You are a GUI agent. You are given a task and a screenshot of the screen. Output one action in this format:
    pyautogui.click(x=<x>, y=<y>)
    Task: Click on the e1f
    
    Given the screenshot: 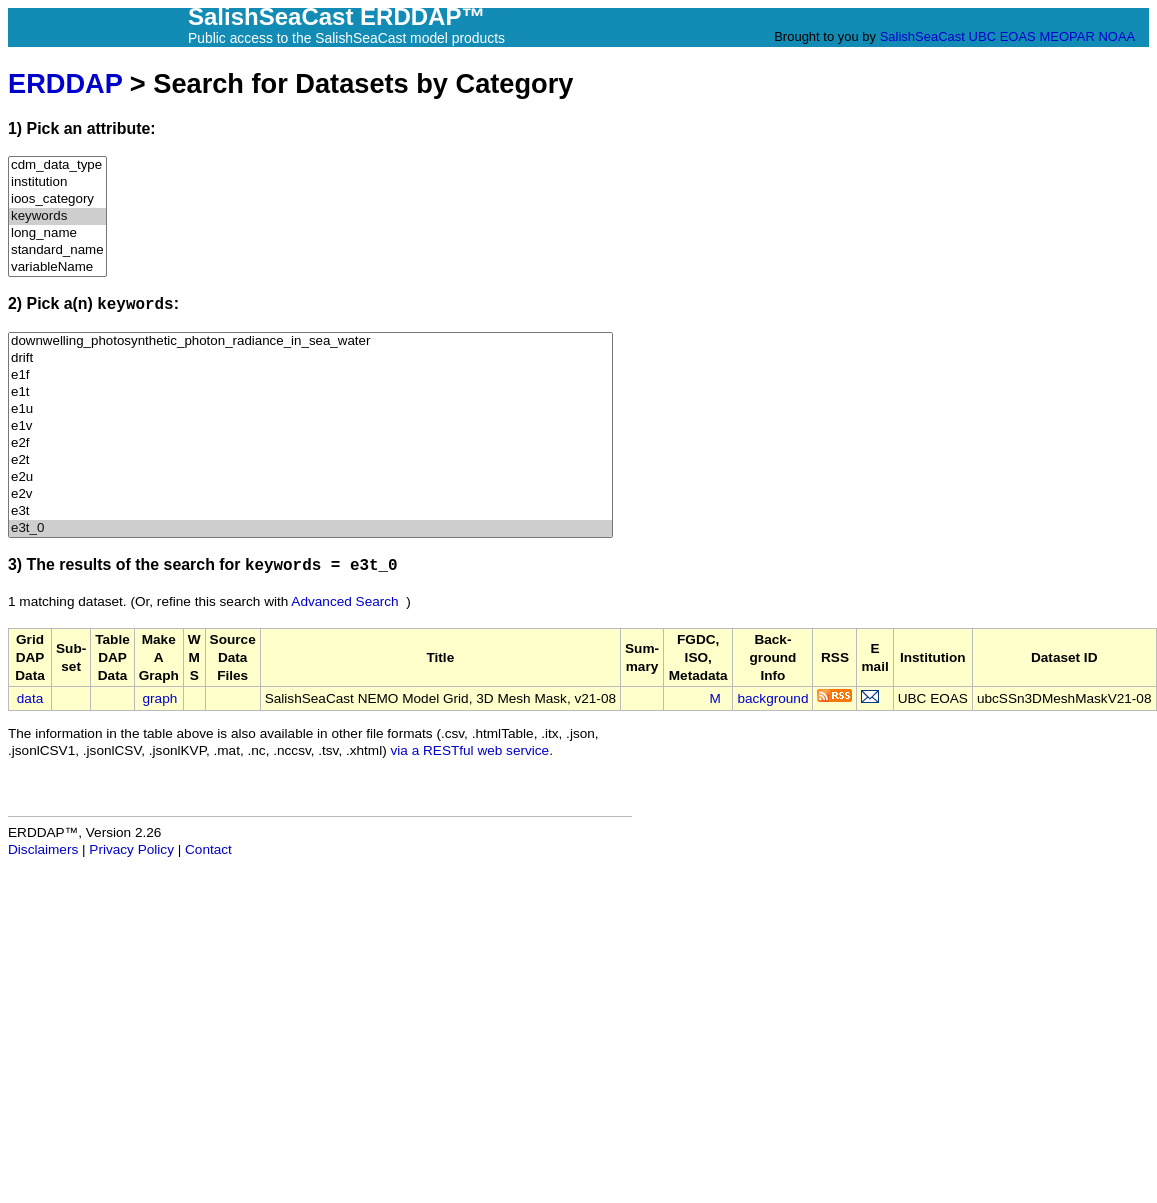 What is the action you would take?
    pyautogui.click(x=310, y=375)
    